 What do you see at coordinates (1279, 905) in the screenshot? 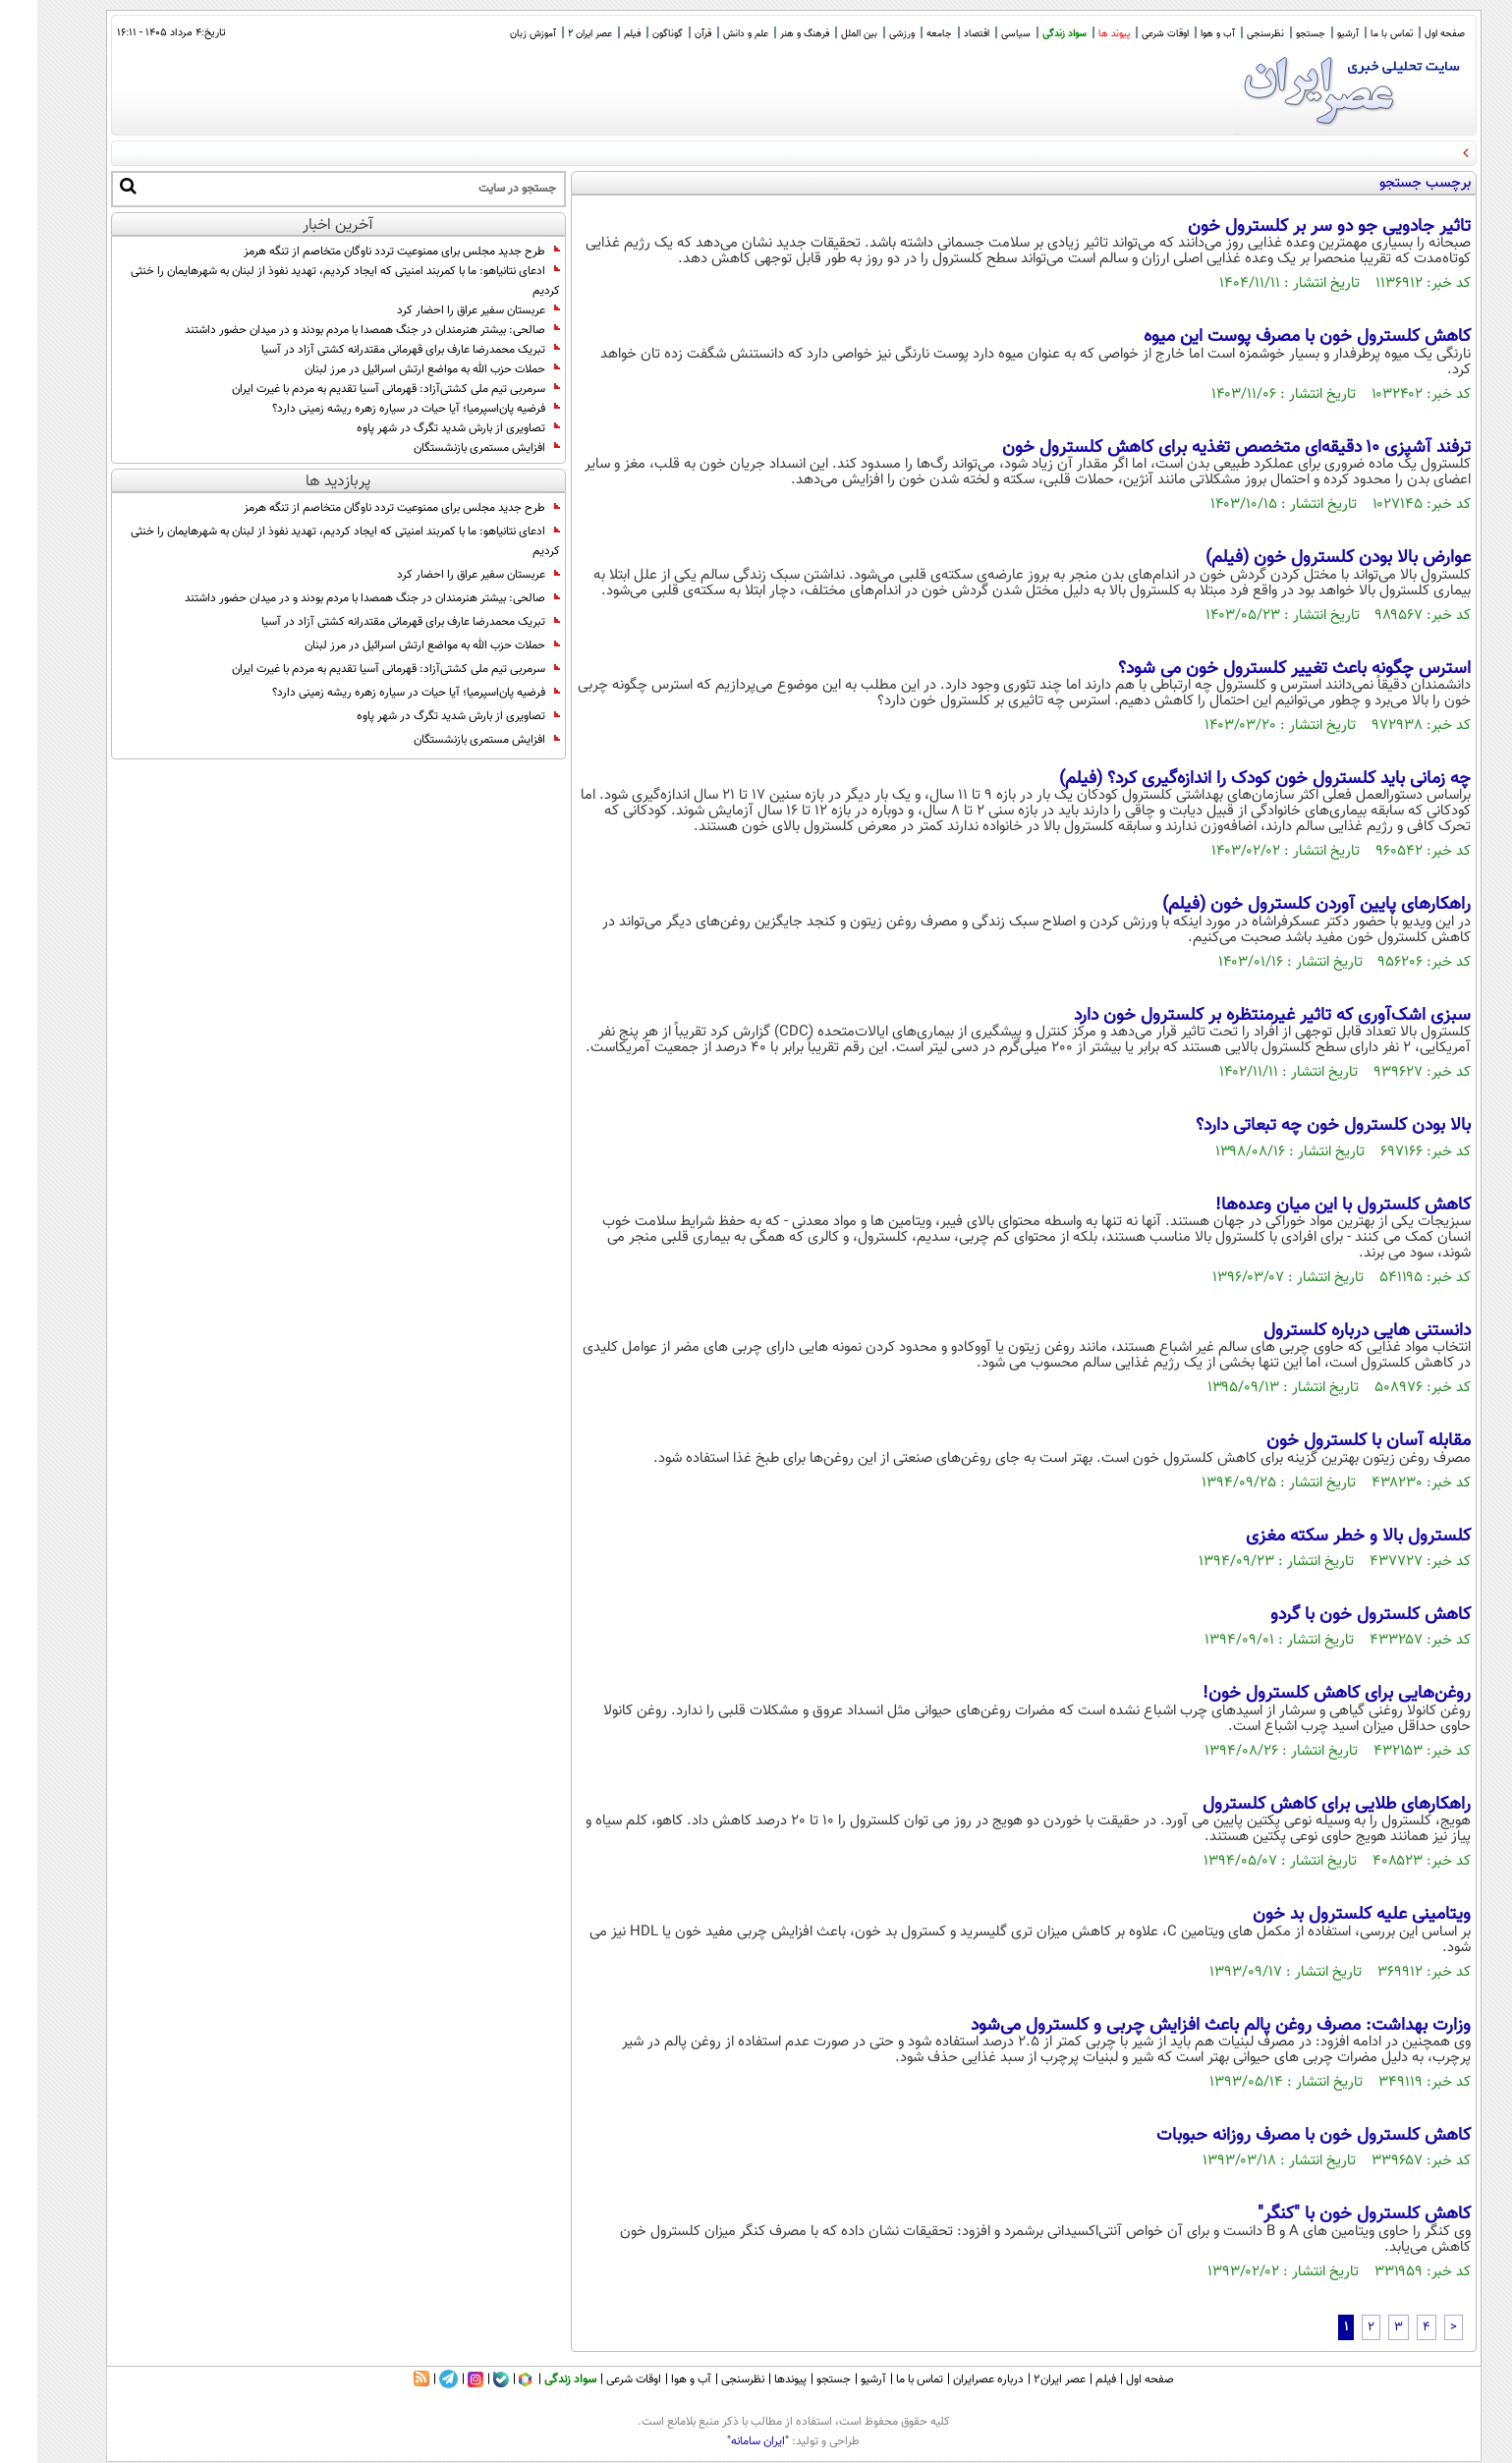
I see `راهکار‌های پایین آوردن کلسترول خون (فیلم)` at bounding box center [1279, 905].